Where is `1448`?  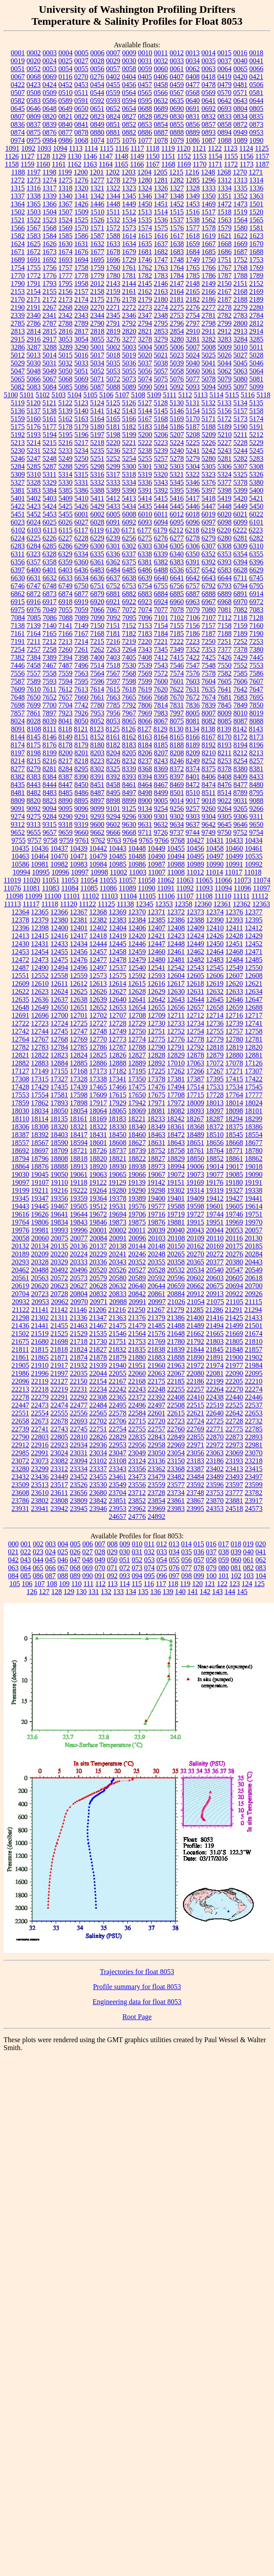 1448 is located at coordinates (113, 204).